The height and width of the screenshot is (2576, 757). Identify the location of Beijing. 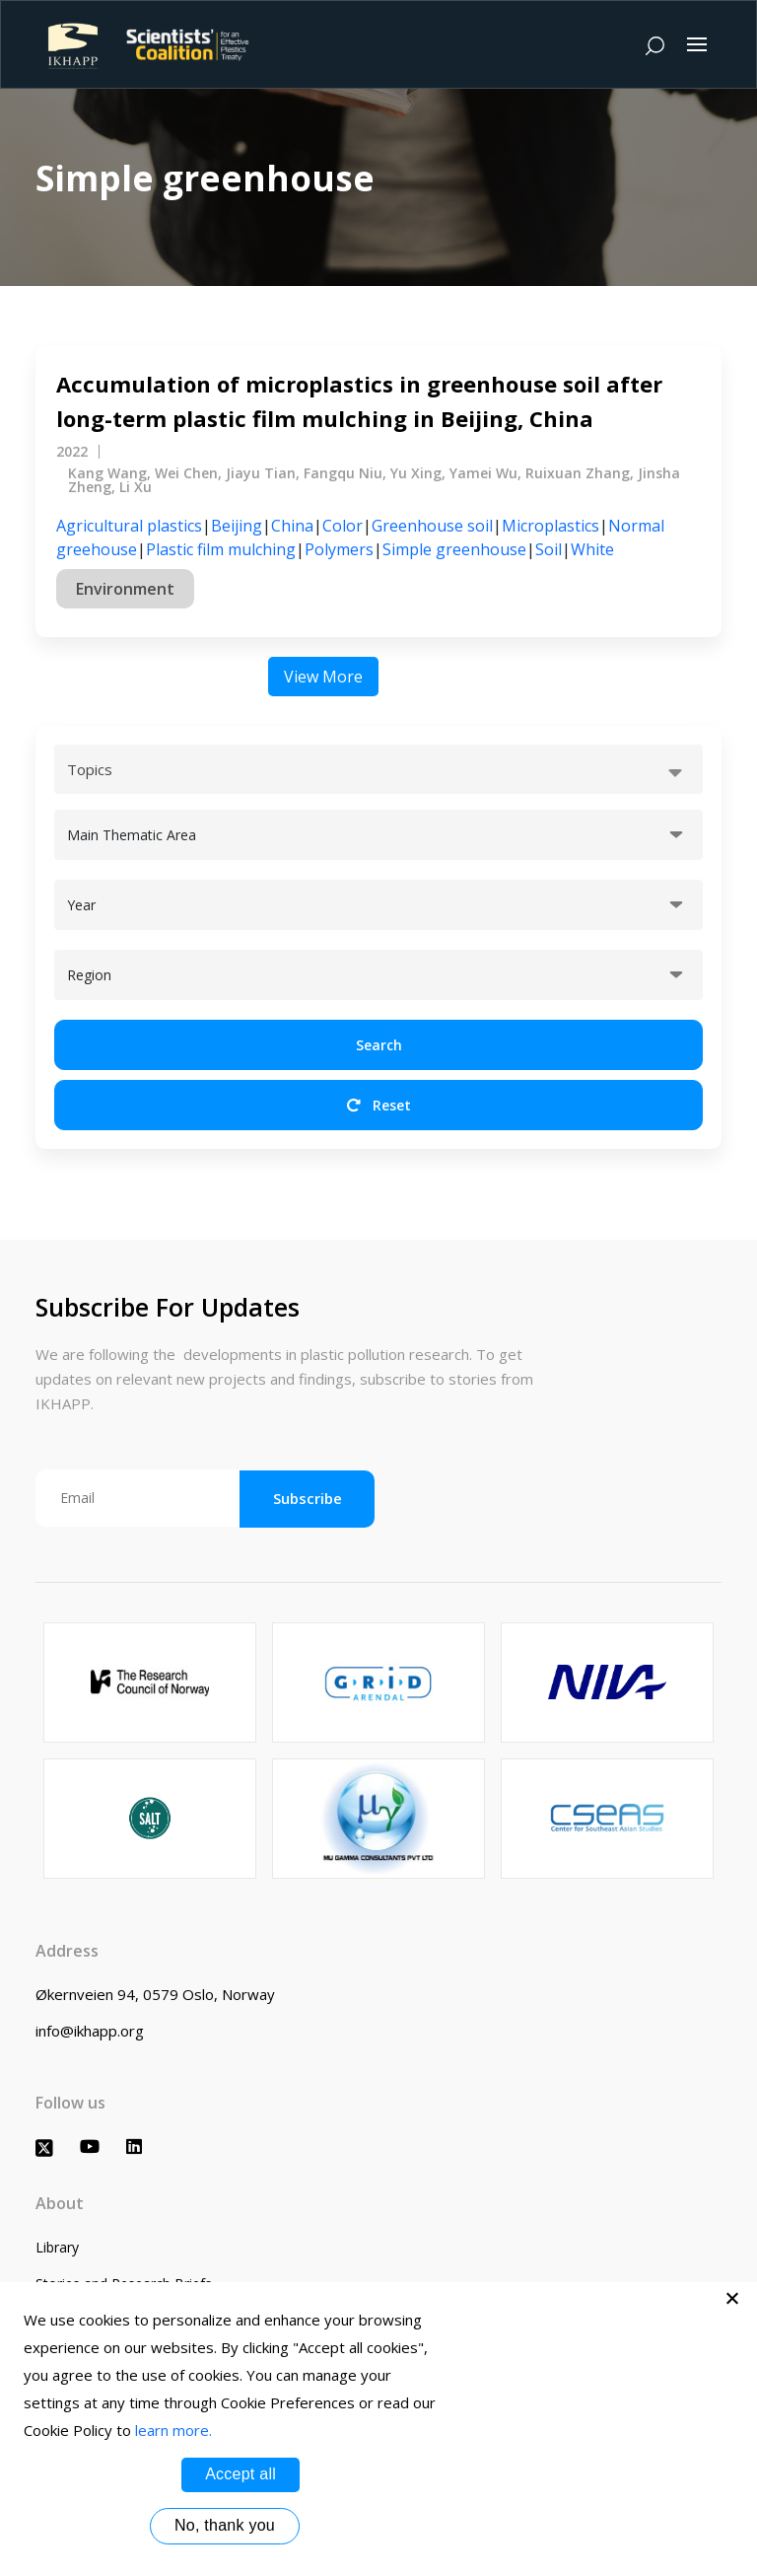
(236, 526).